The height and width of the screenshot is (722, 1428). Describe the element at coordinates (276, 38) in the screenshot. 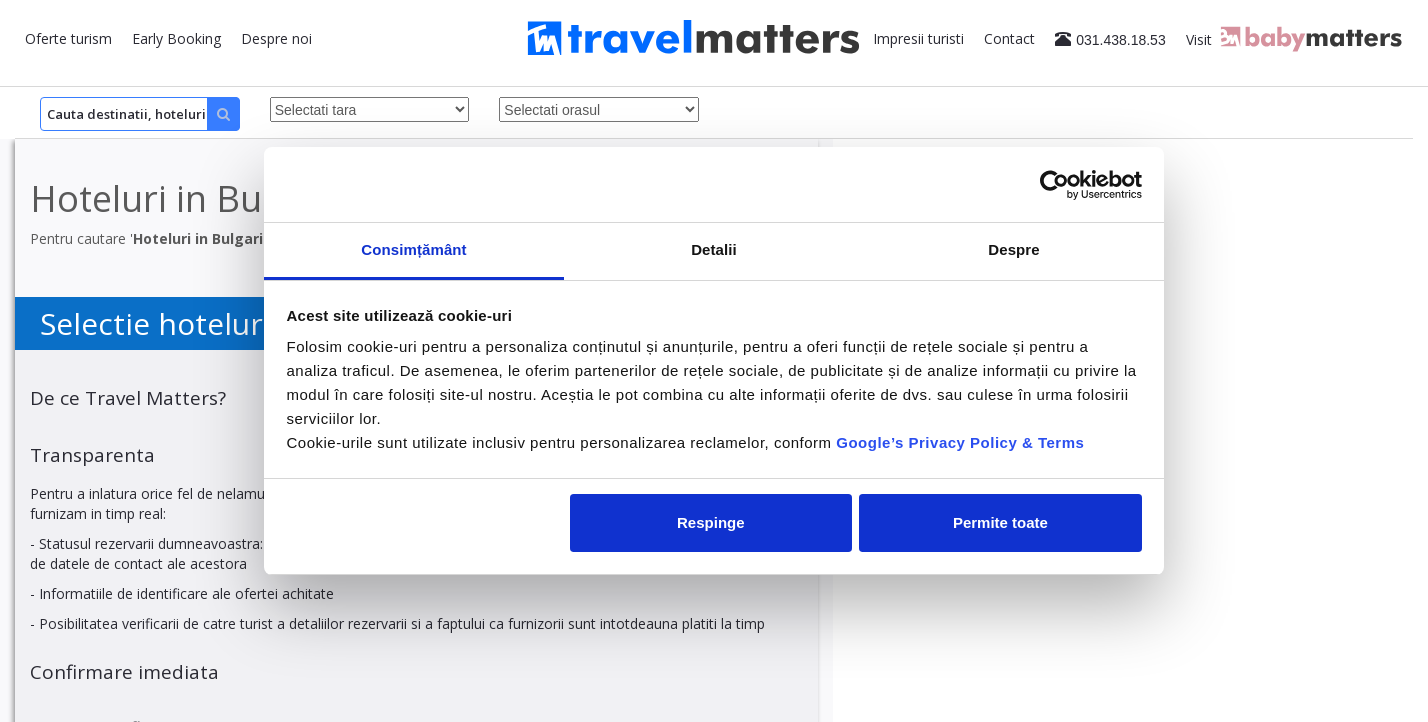

I see `Despre noi` at that location.